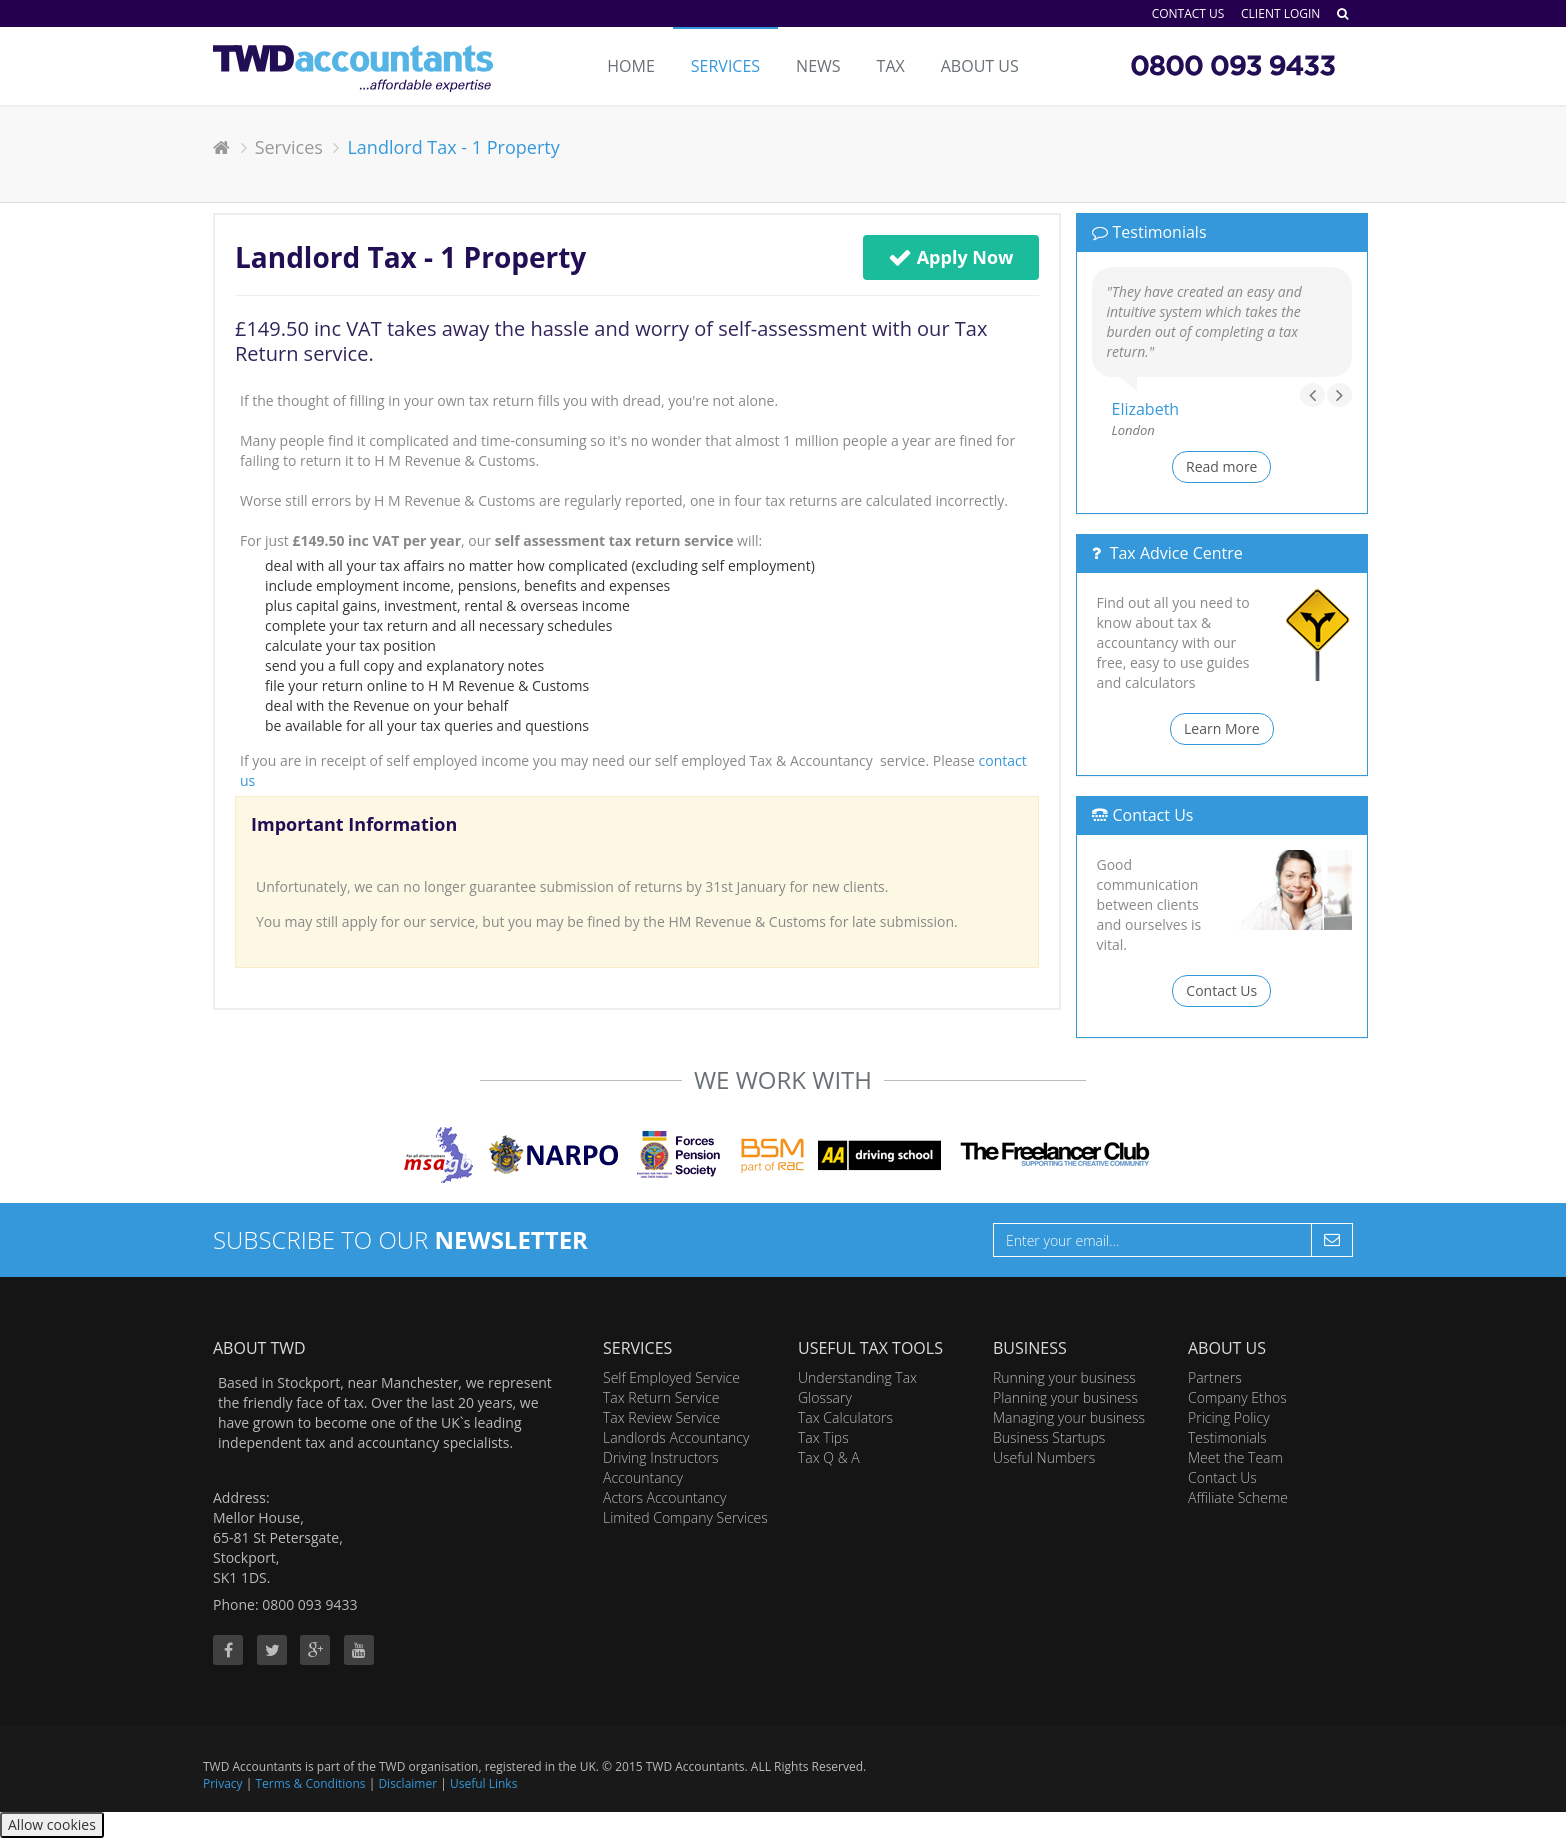  I want to click on Tax Tips, so click(823, 1437).